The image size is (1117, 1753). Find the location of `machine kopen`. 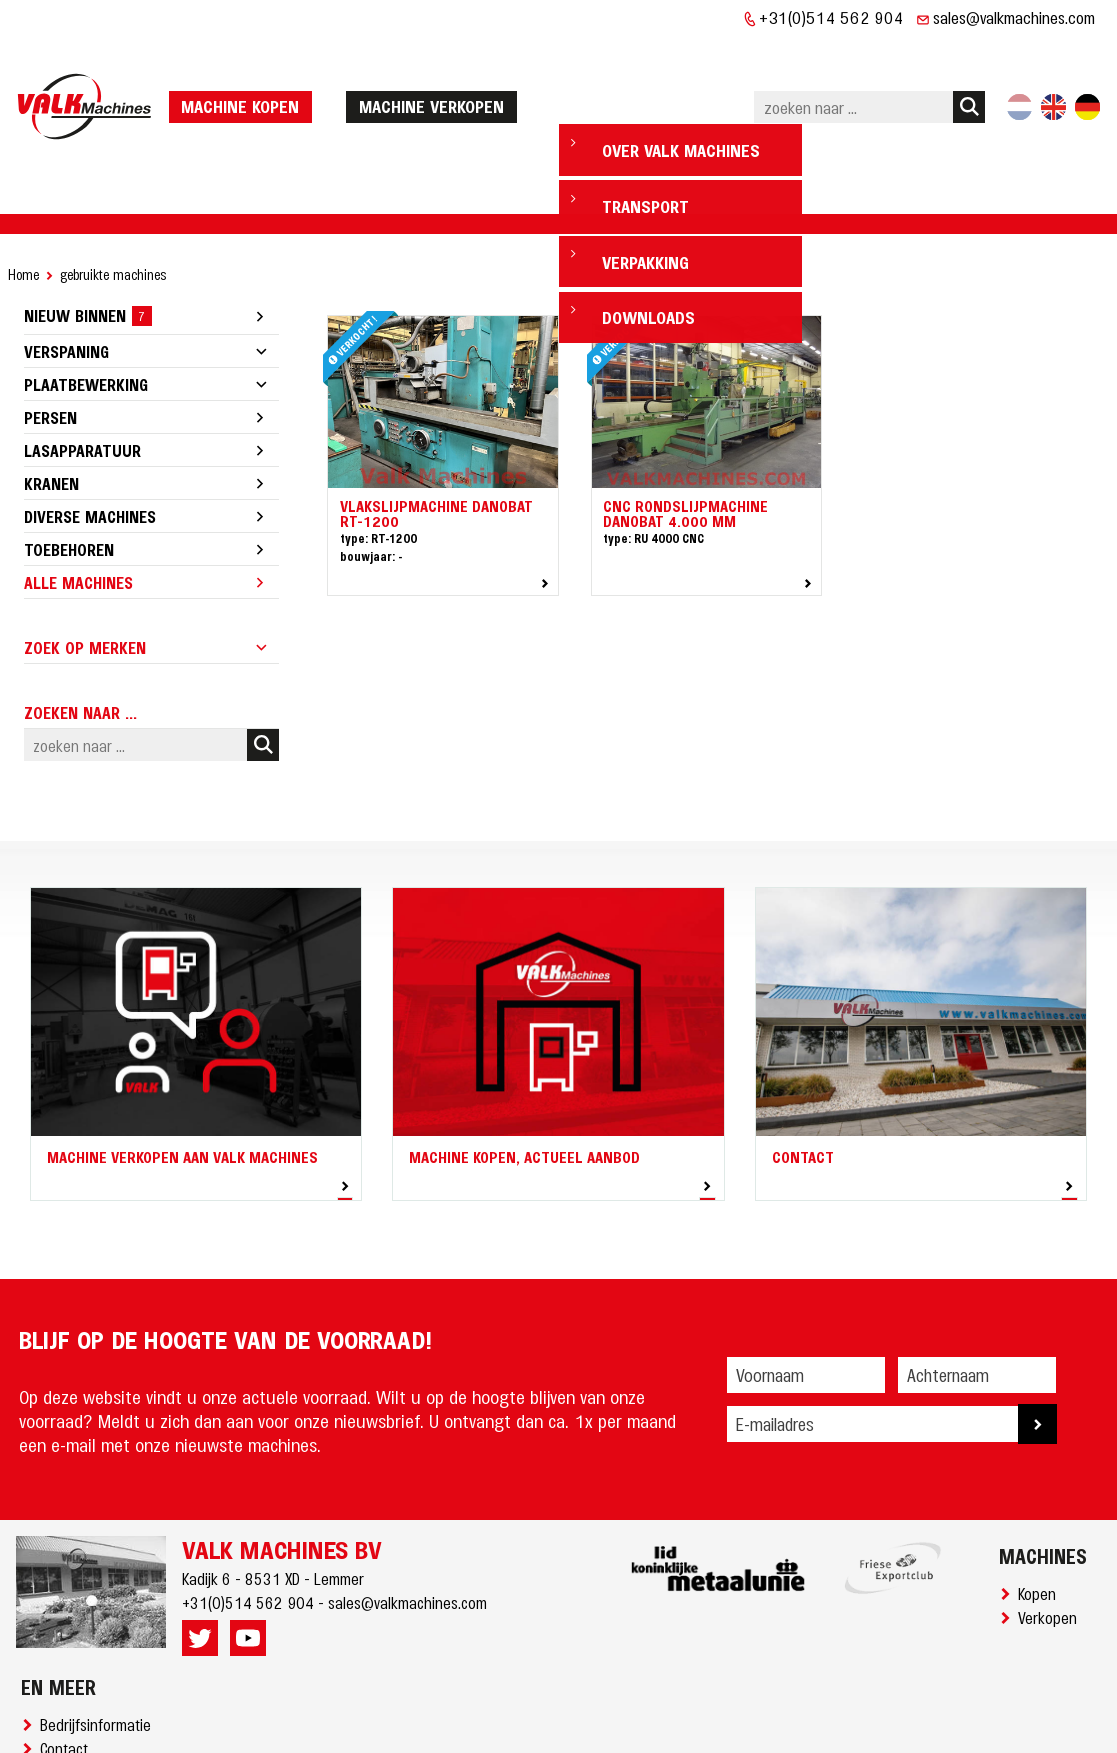

machine kopen is located at coordinates (247, 62).